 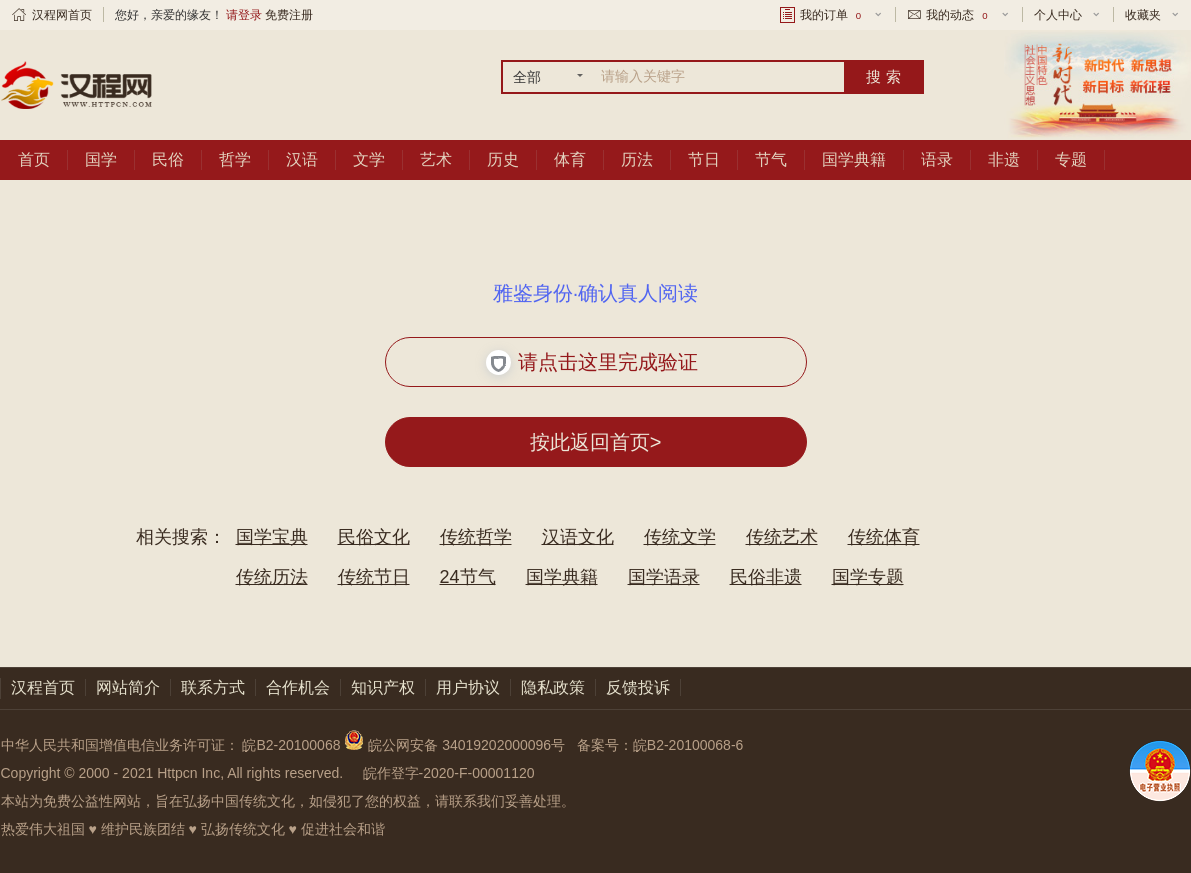 I want to click on 个人中心, so click(x=1058, y=15).